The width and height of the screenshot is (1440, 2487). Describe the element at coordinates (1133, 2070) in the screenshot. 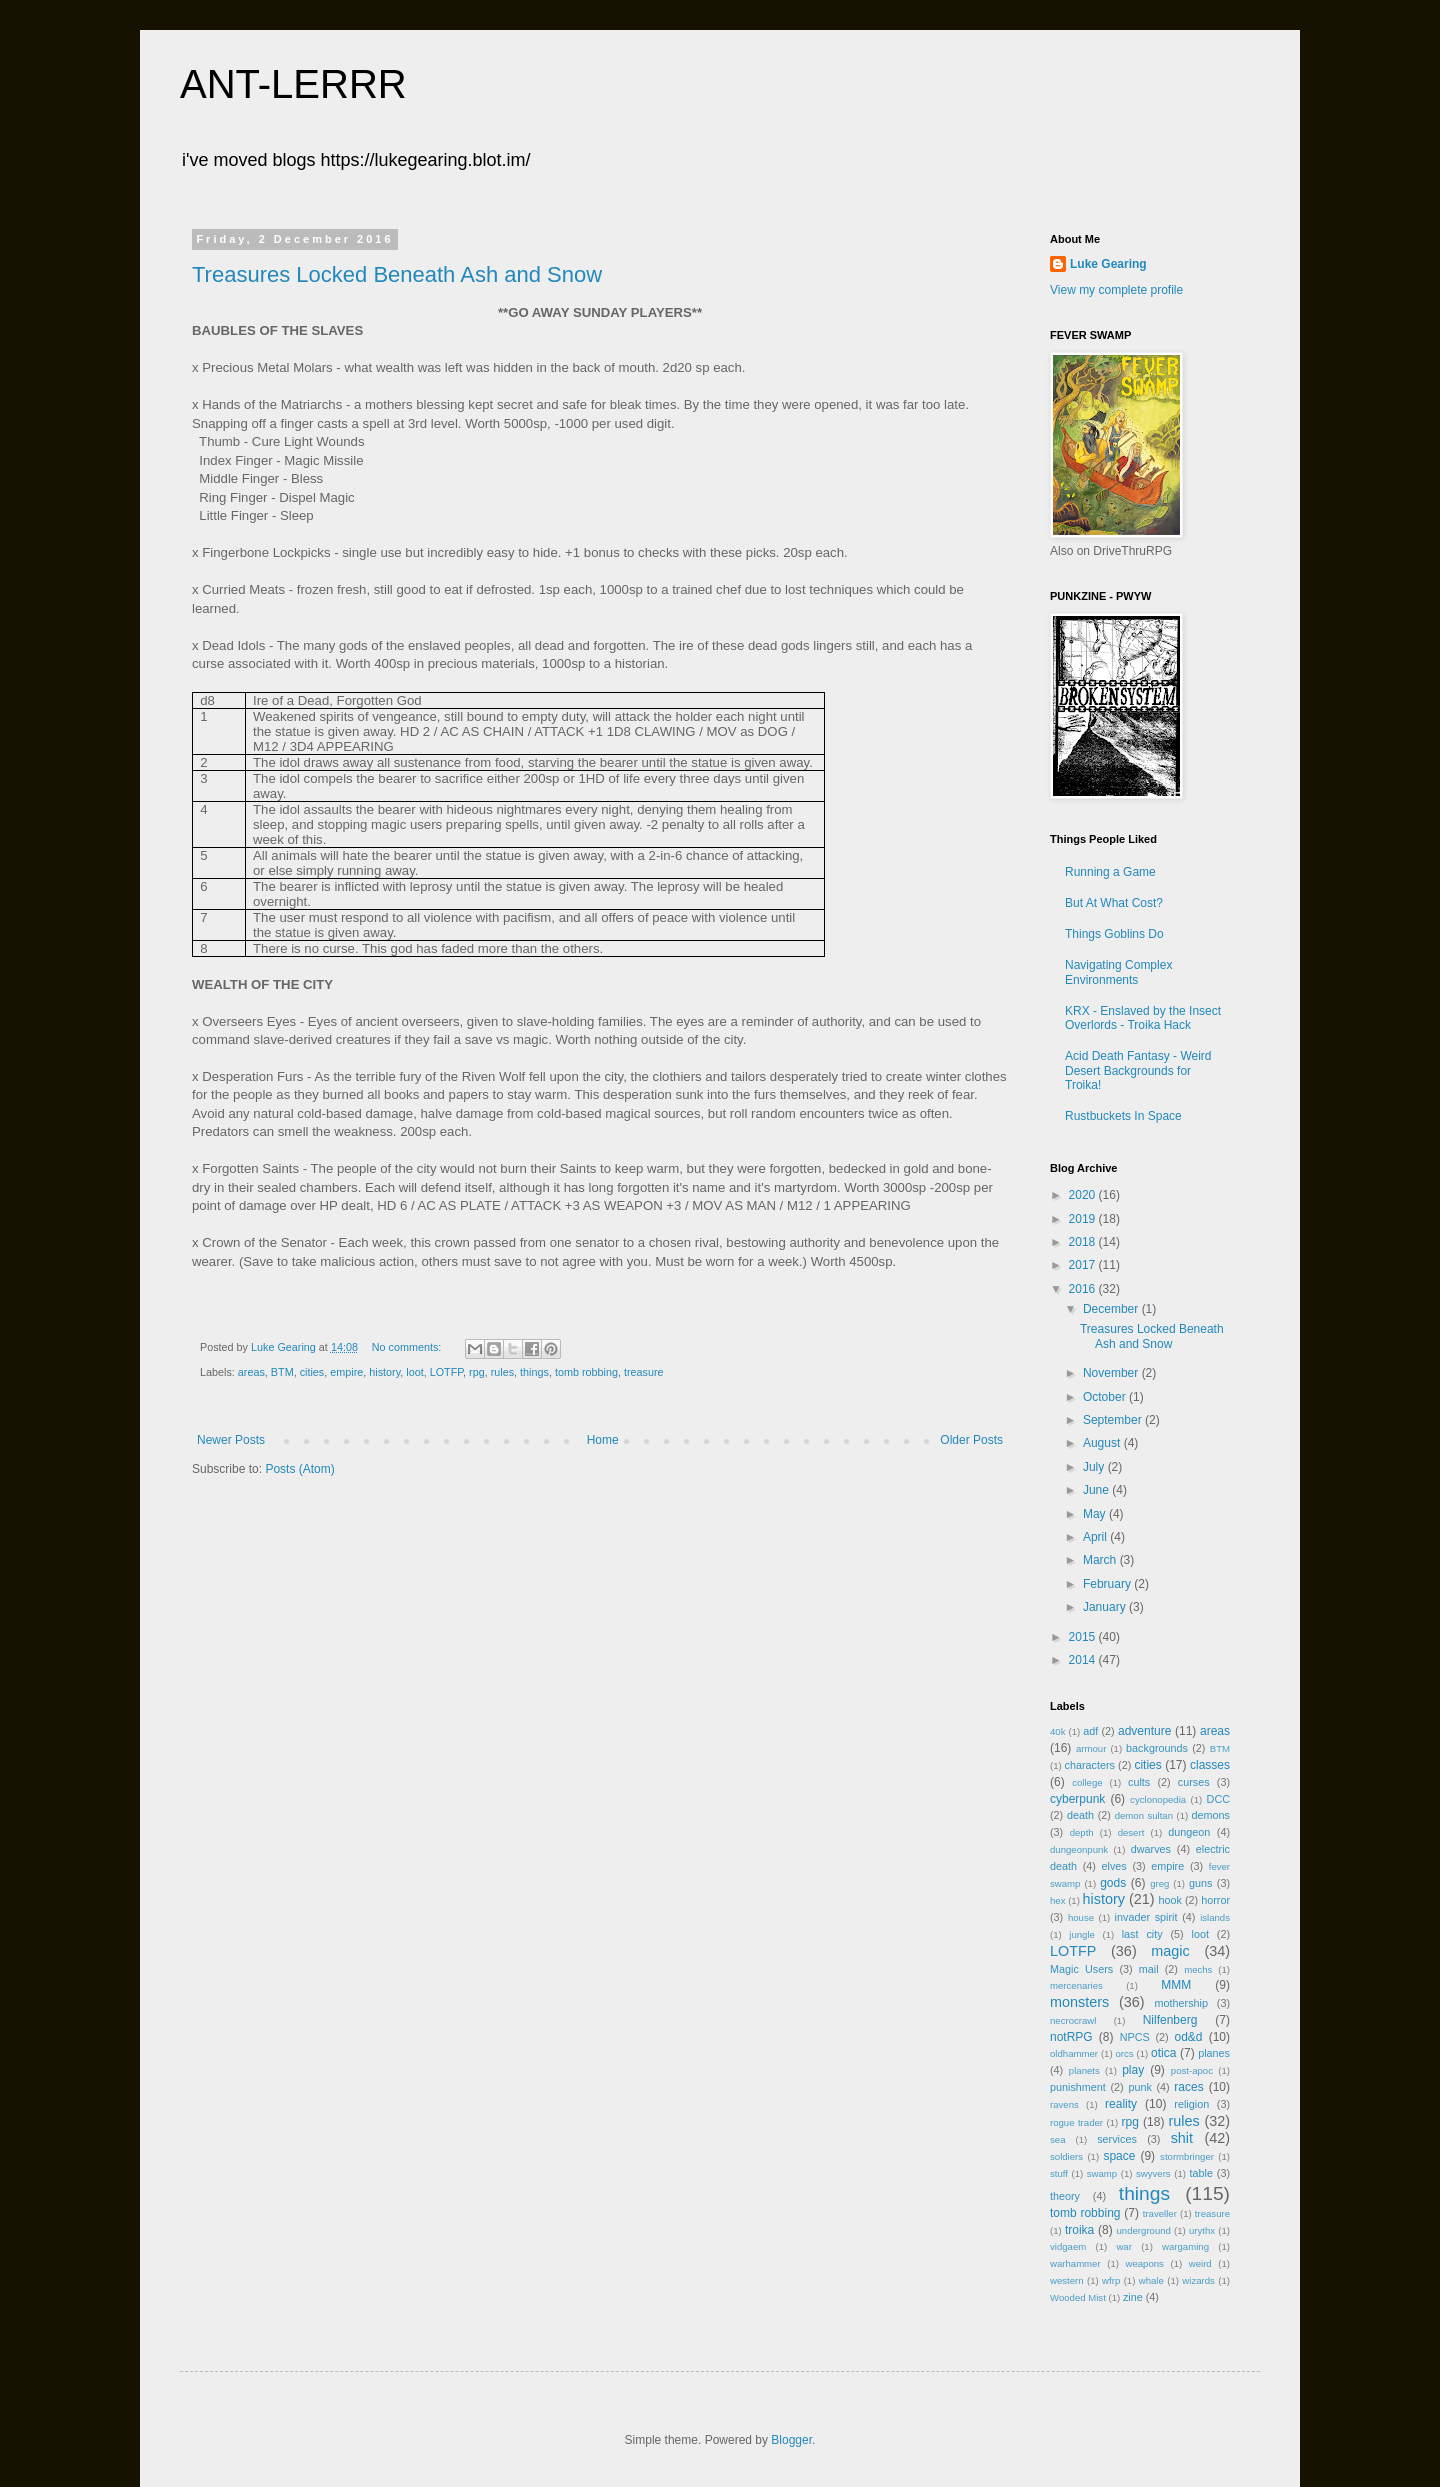

I see `play` at that location.